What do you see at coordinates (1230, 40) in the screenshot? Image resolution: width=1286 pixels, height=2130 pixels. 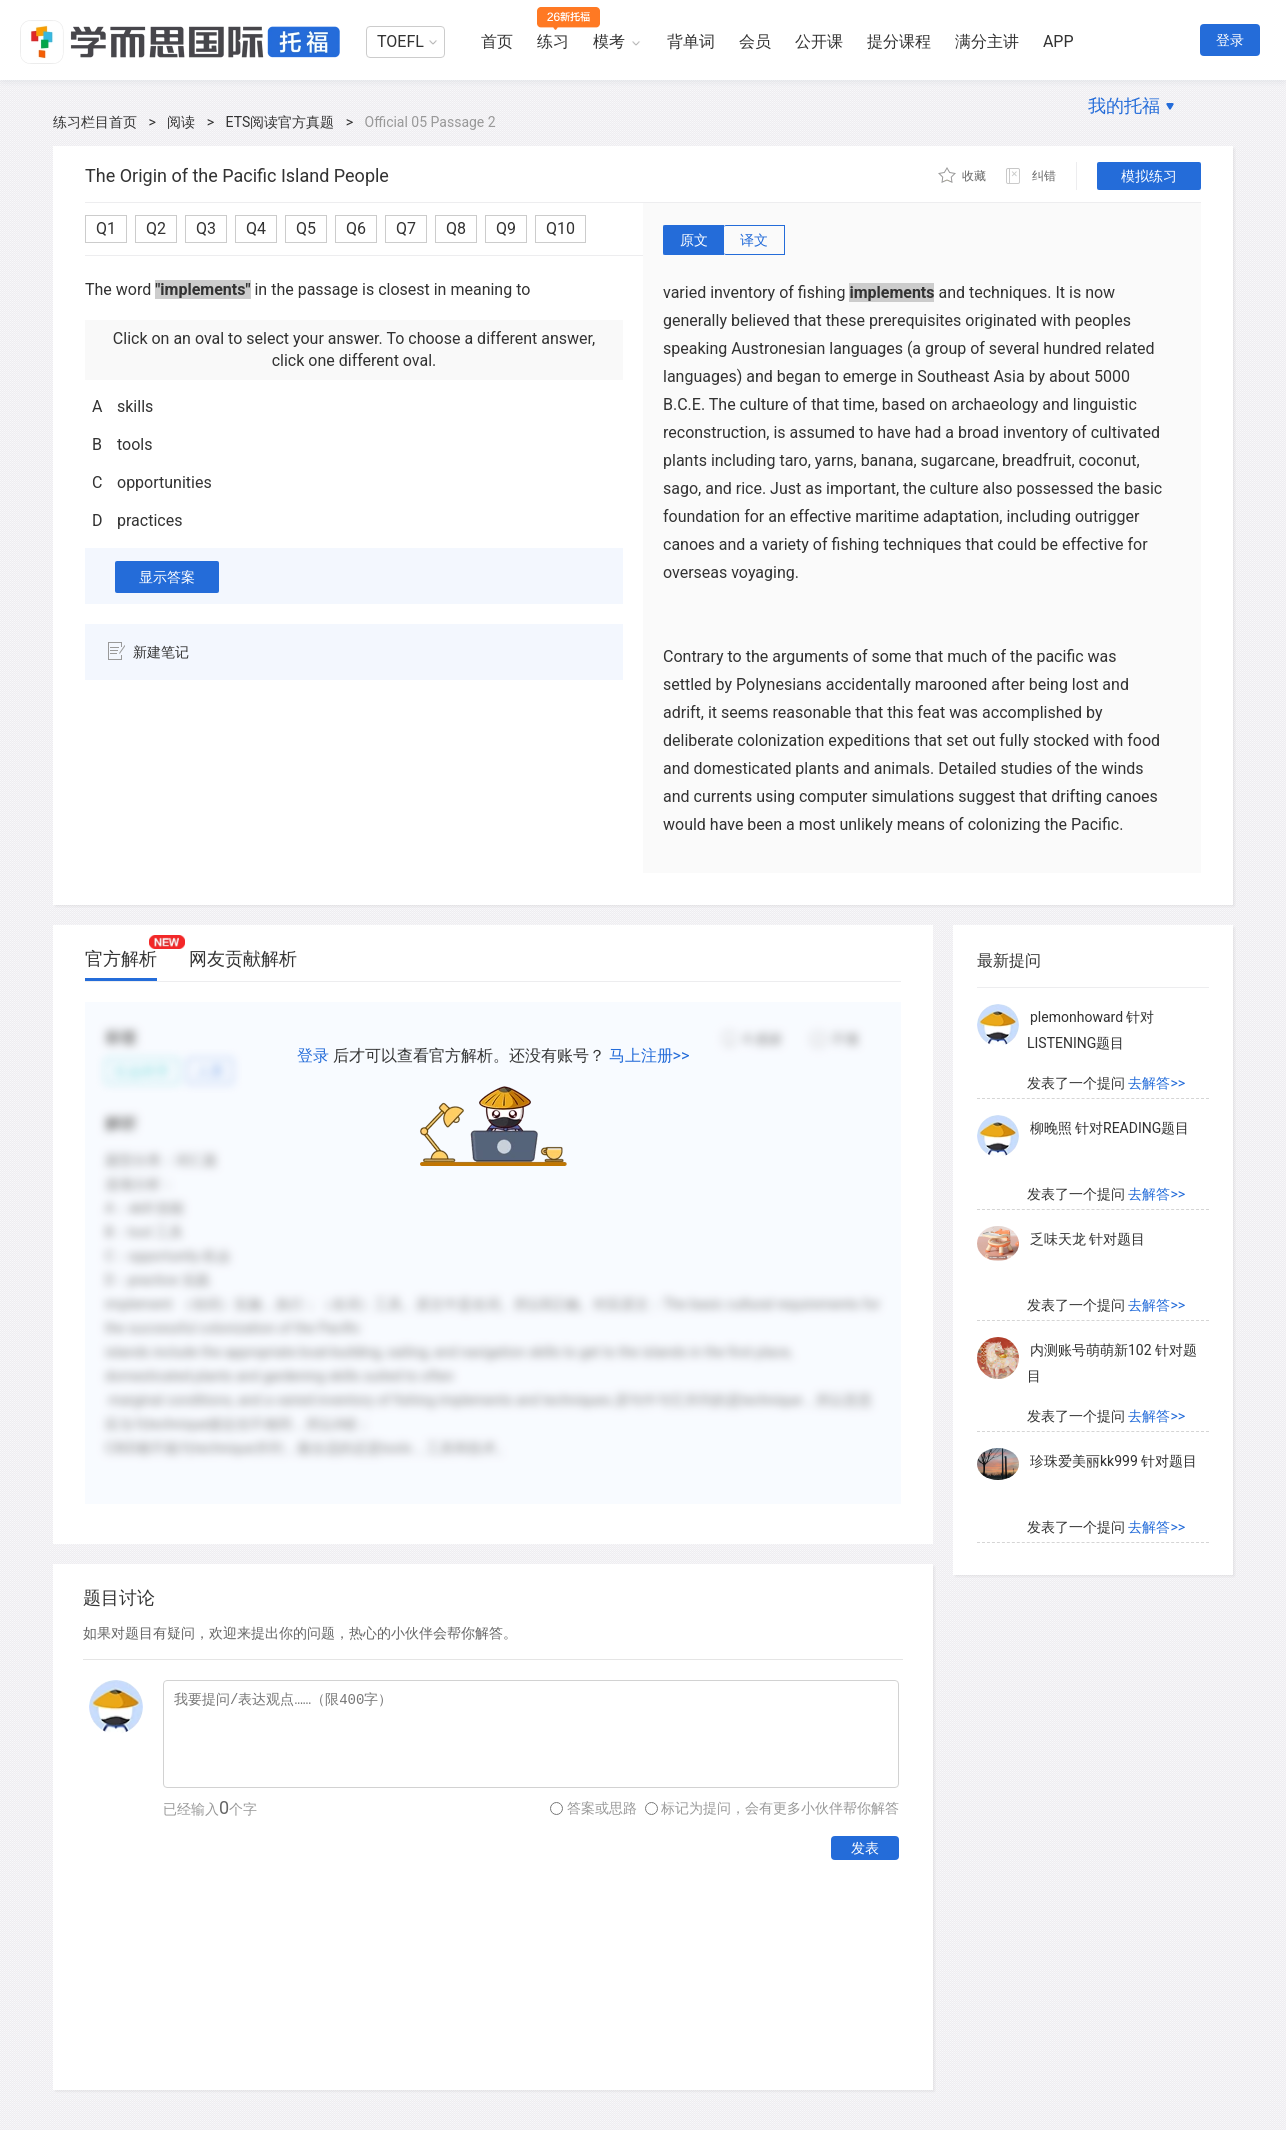 I see `登录` at bounding box center [1230, 40].